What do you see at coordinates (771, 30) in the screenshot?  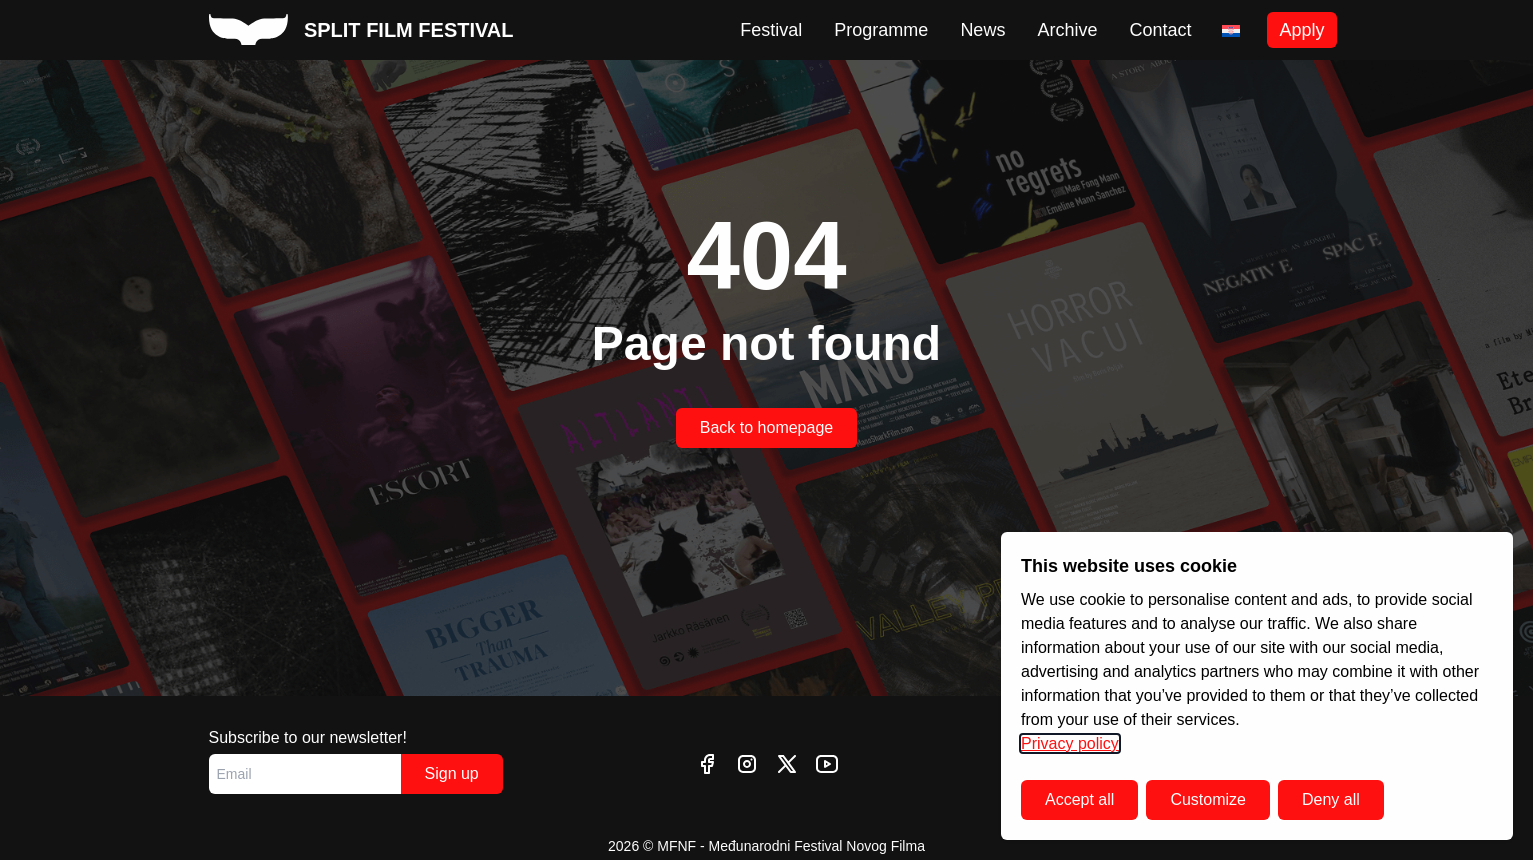 I see `Festival` at bounding box center [771, 30].